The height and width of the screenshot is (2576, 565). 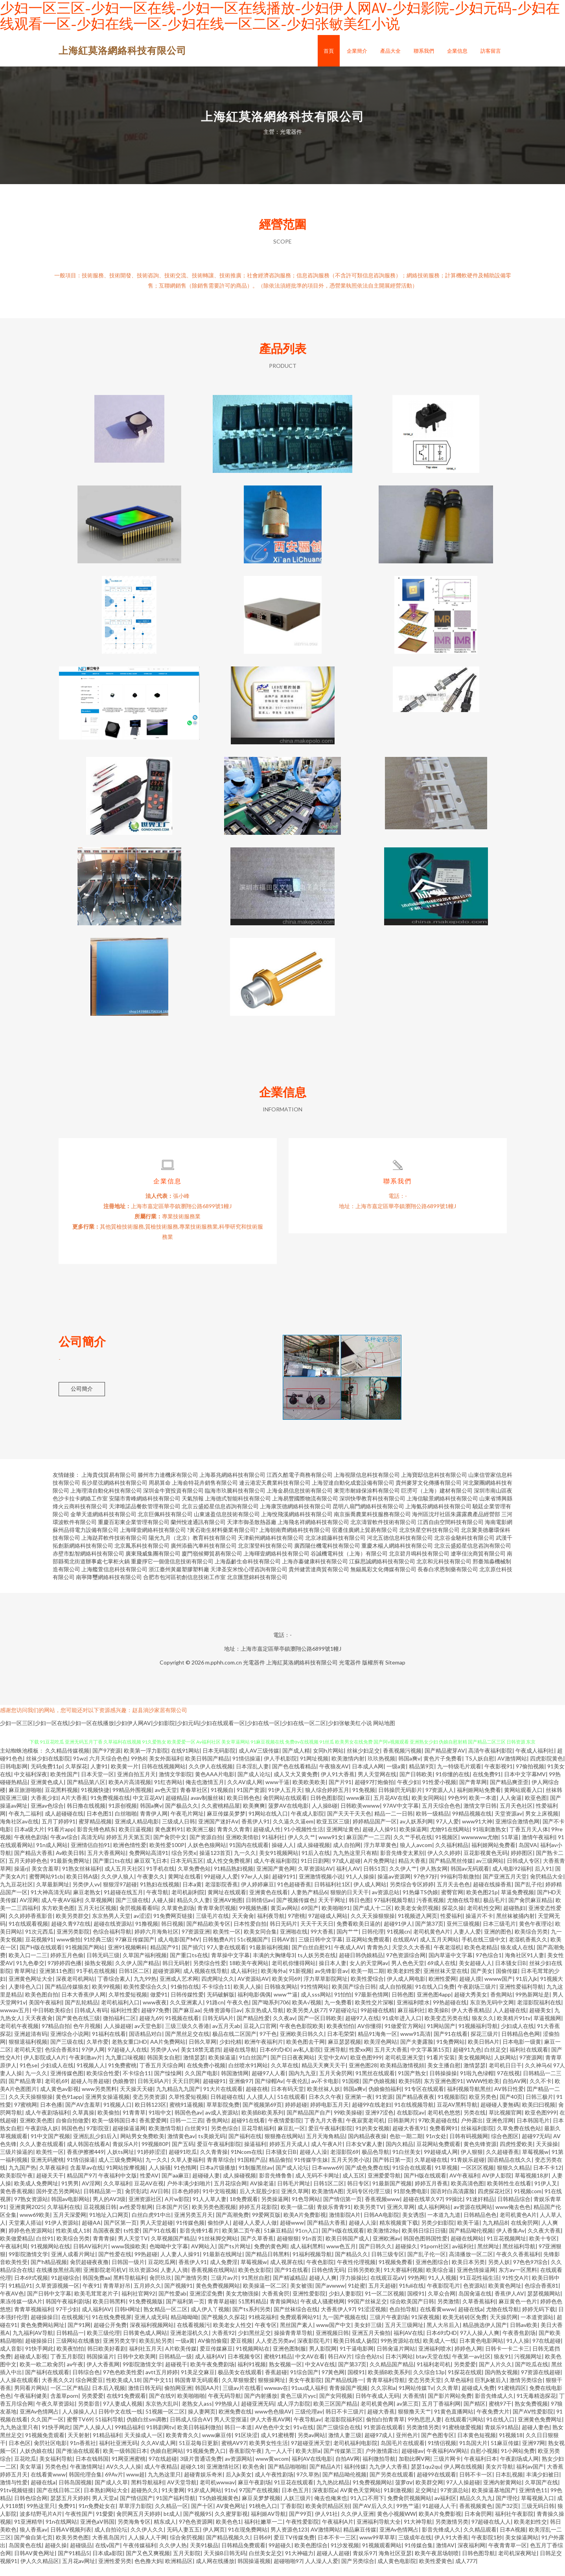 I want to click on 欧美做爱精品, so click(x=16, y=2249).